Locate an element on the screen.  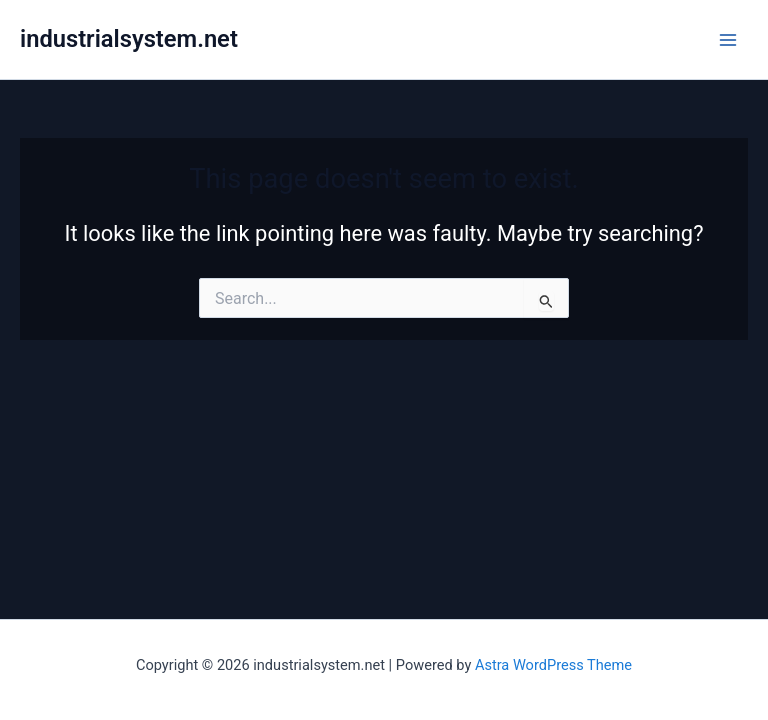
industrialsystem.net is located at coordinates (129, 39).